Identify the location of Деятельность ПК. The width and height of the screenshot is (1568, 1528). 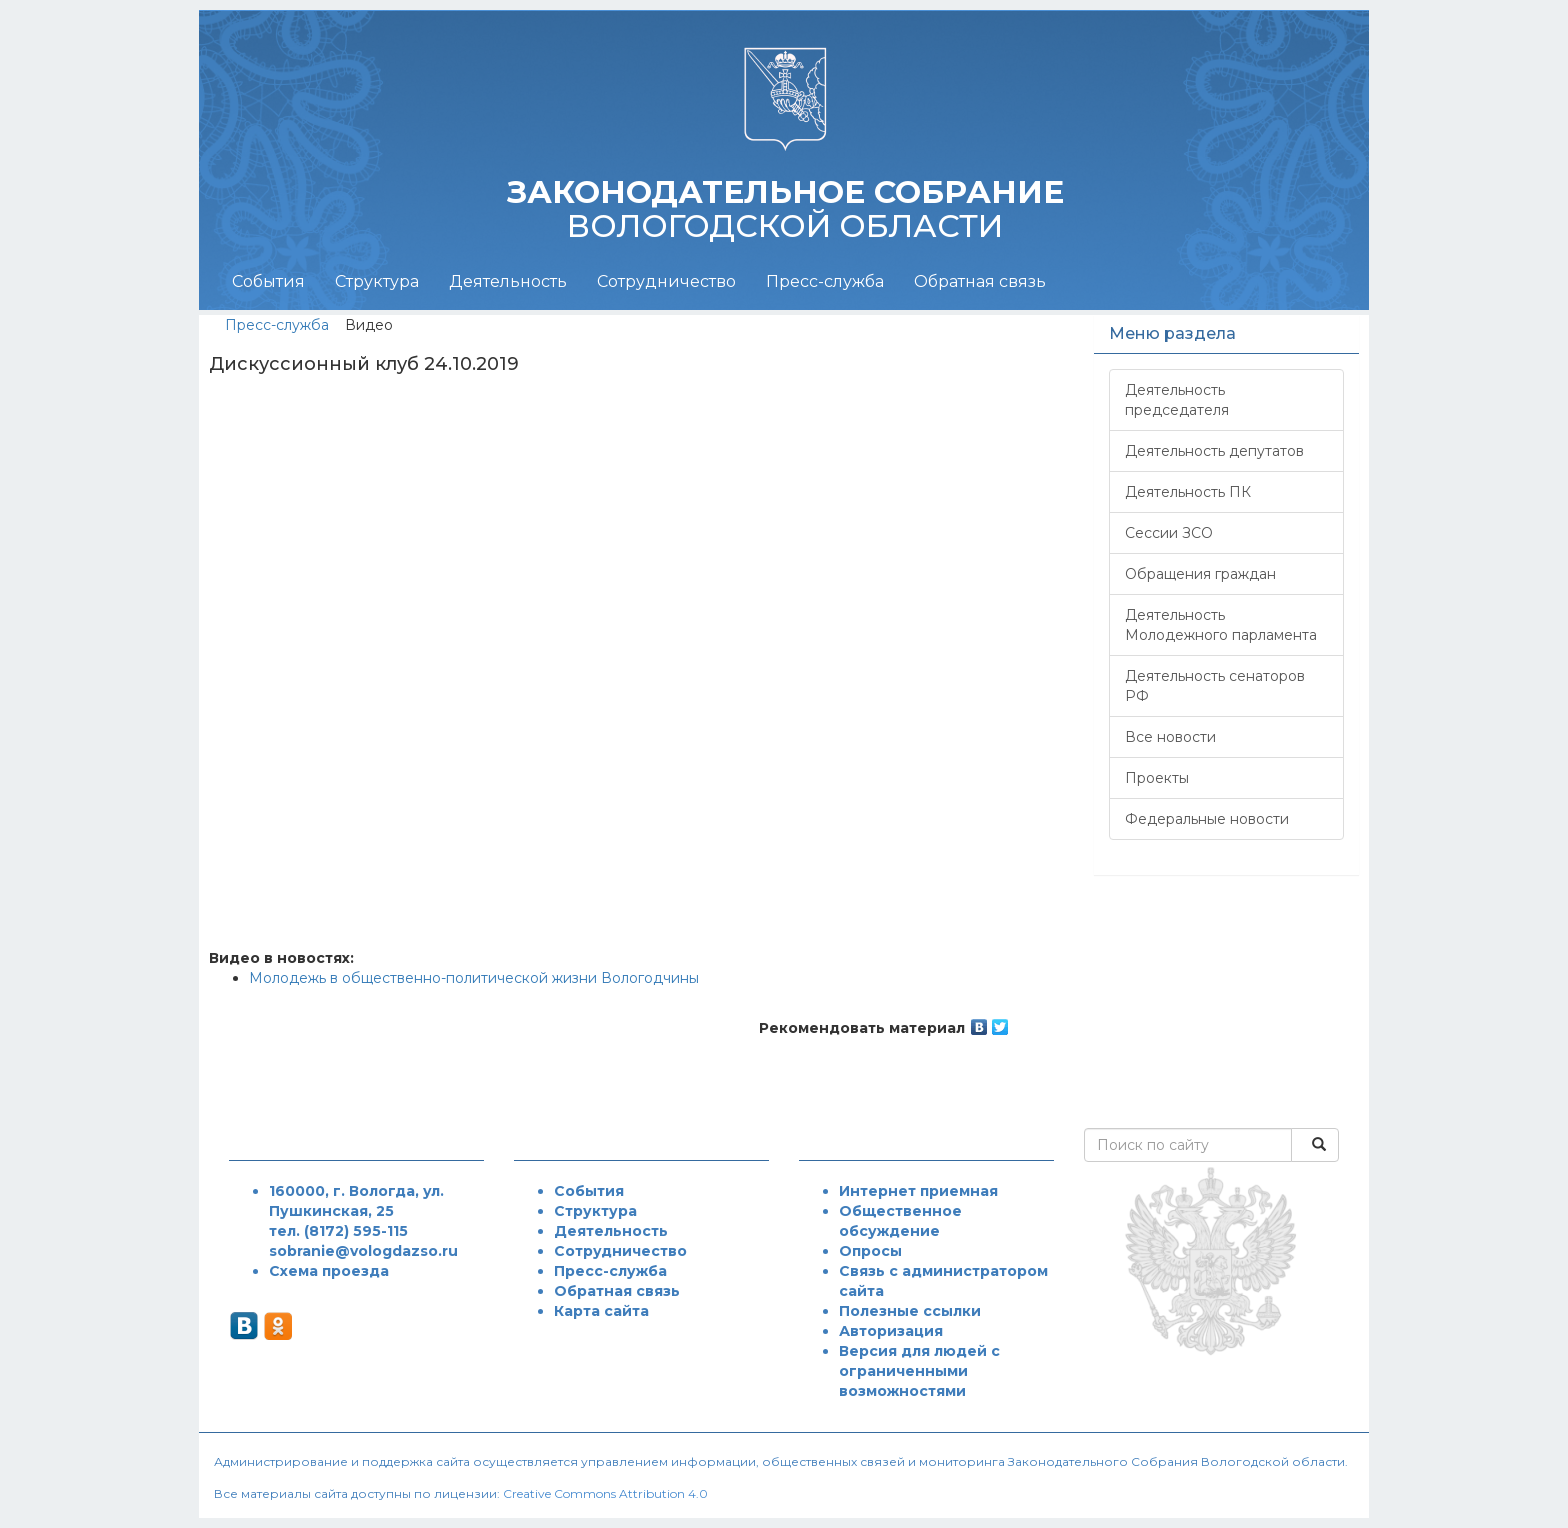
(1188, 492).